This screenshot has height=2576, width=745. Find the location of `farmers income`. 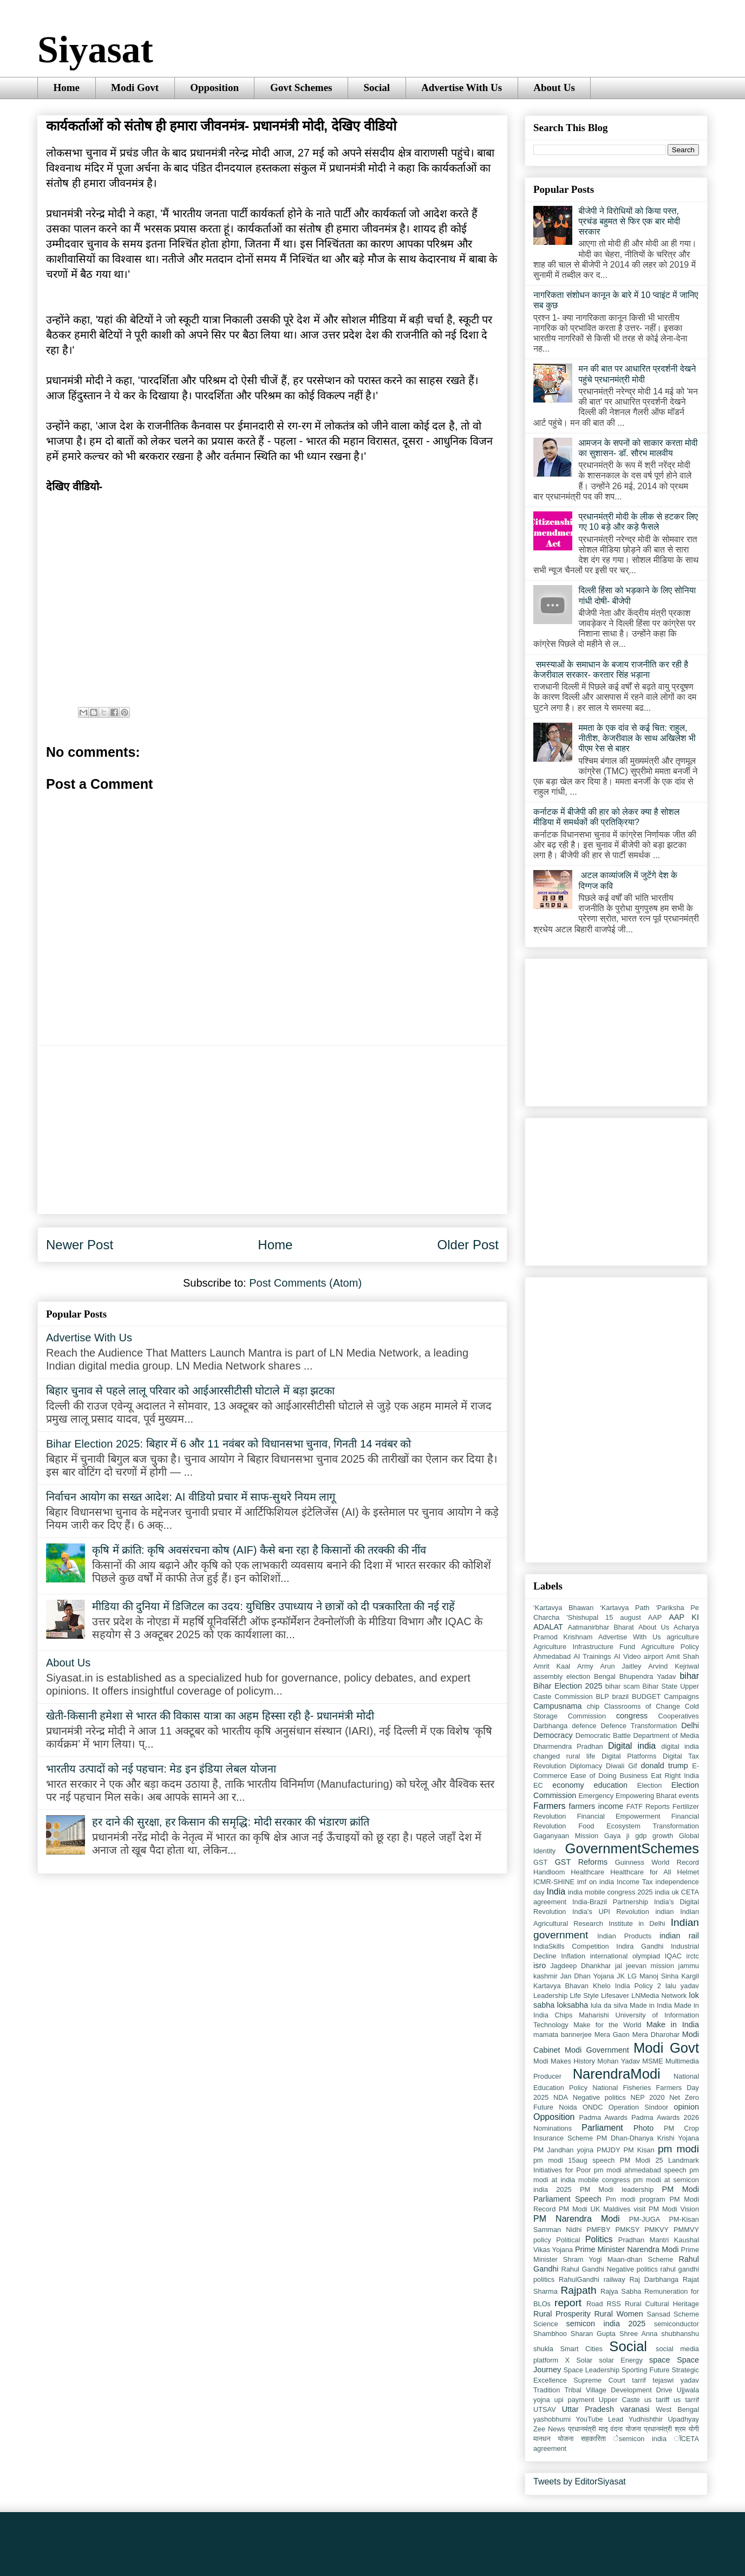

farmers income is located at coordinates (596, 1806).